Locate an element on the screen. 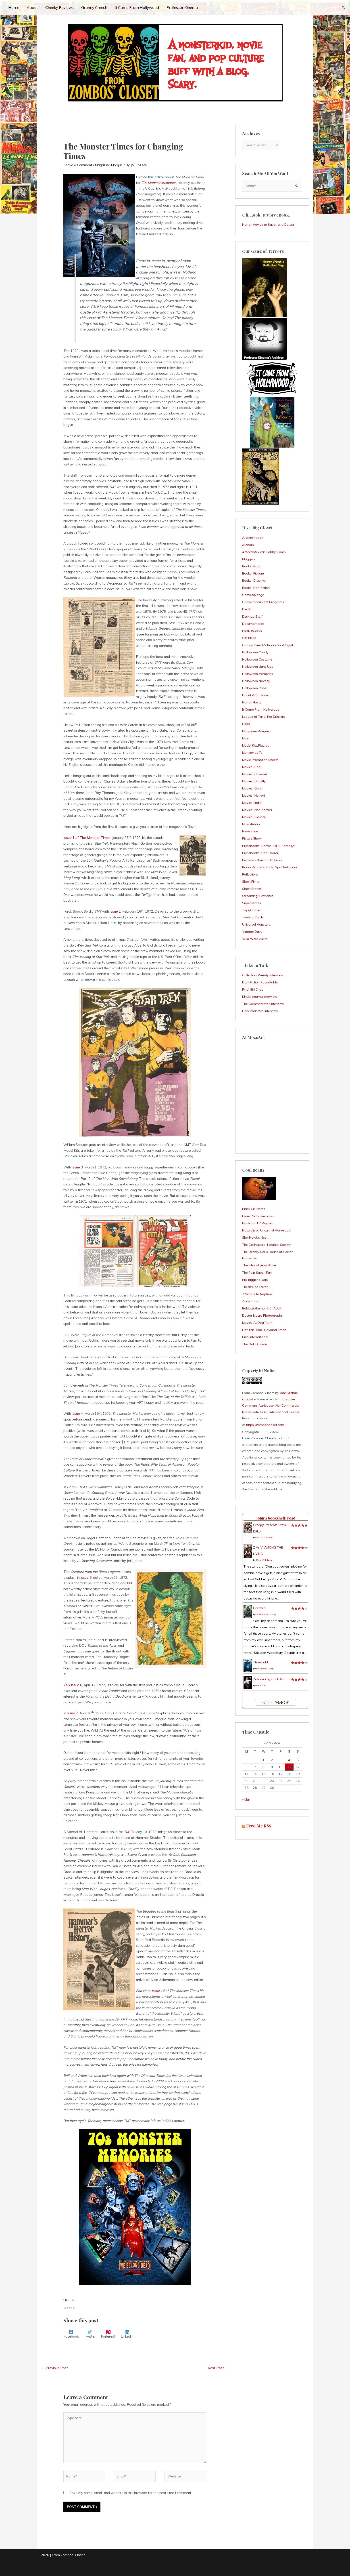 This screenshot has height=2576, width=350. Halloween Candy is located at coordinates (255, 652).